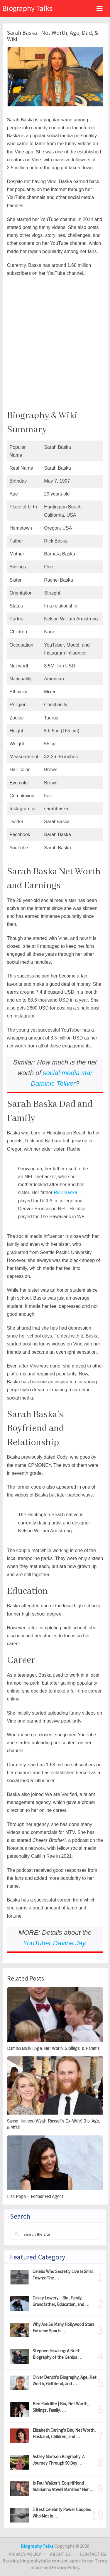  What do you see at coordinates (53, 2048) in the screenshot?
I see `Damian Musk | Age, Net Worth, Siblings, & Parents` at bounding box center [53, 2048].